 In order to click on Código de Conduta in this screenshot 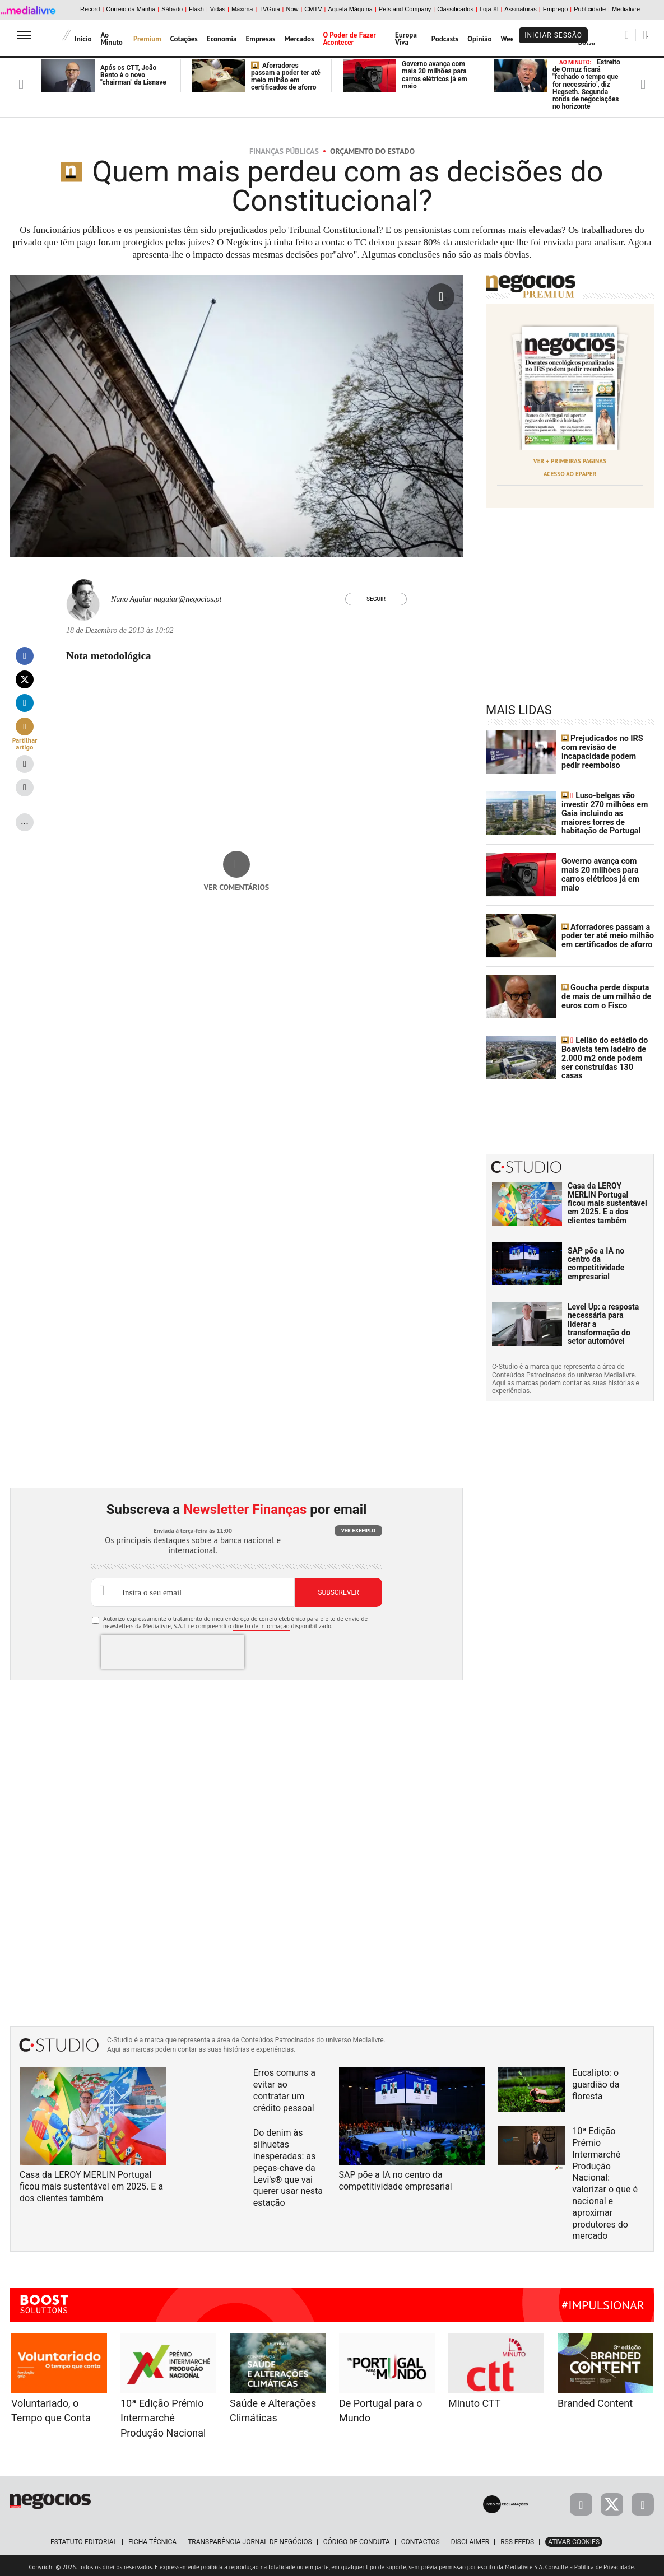, I will do `click(356, 2539)`.